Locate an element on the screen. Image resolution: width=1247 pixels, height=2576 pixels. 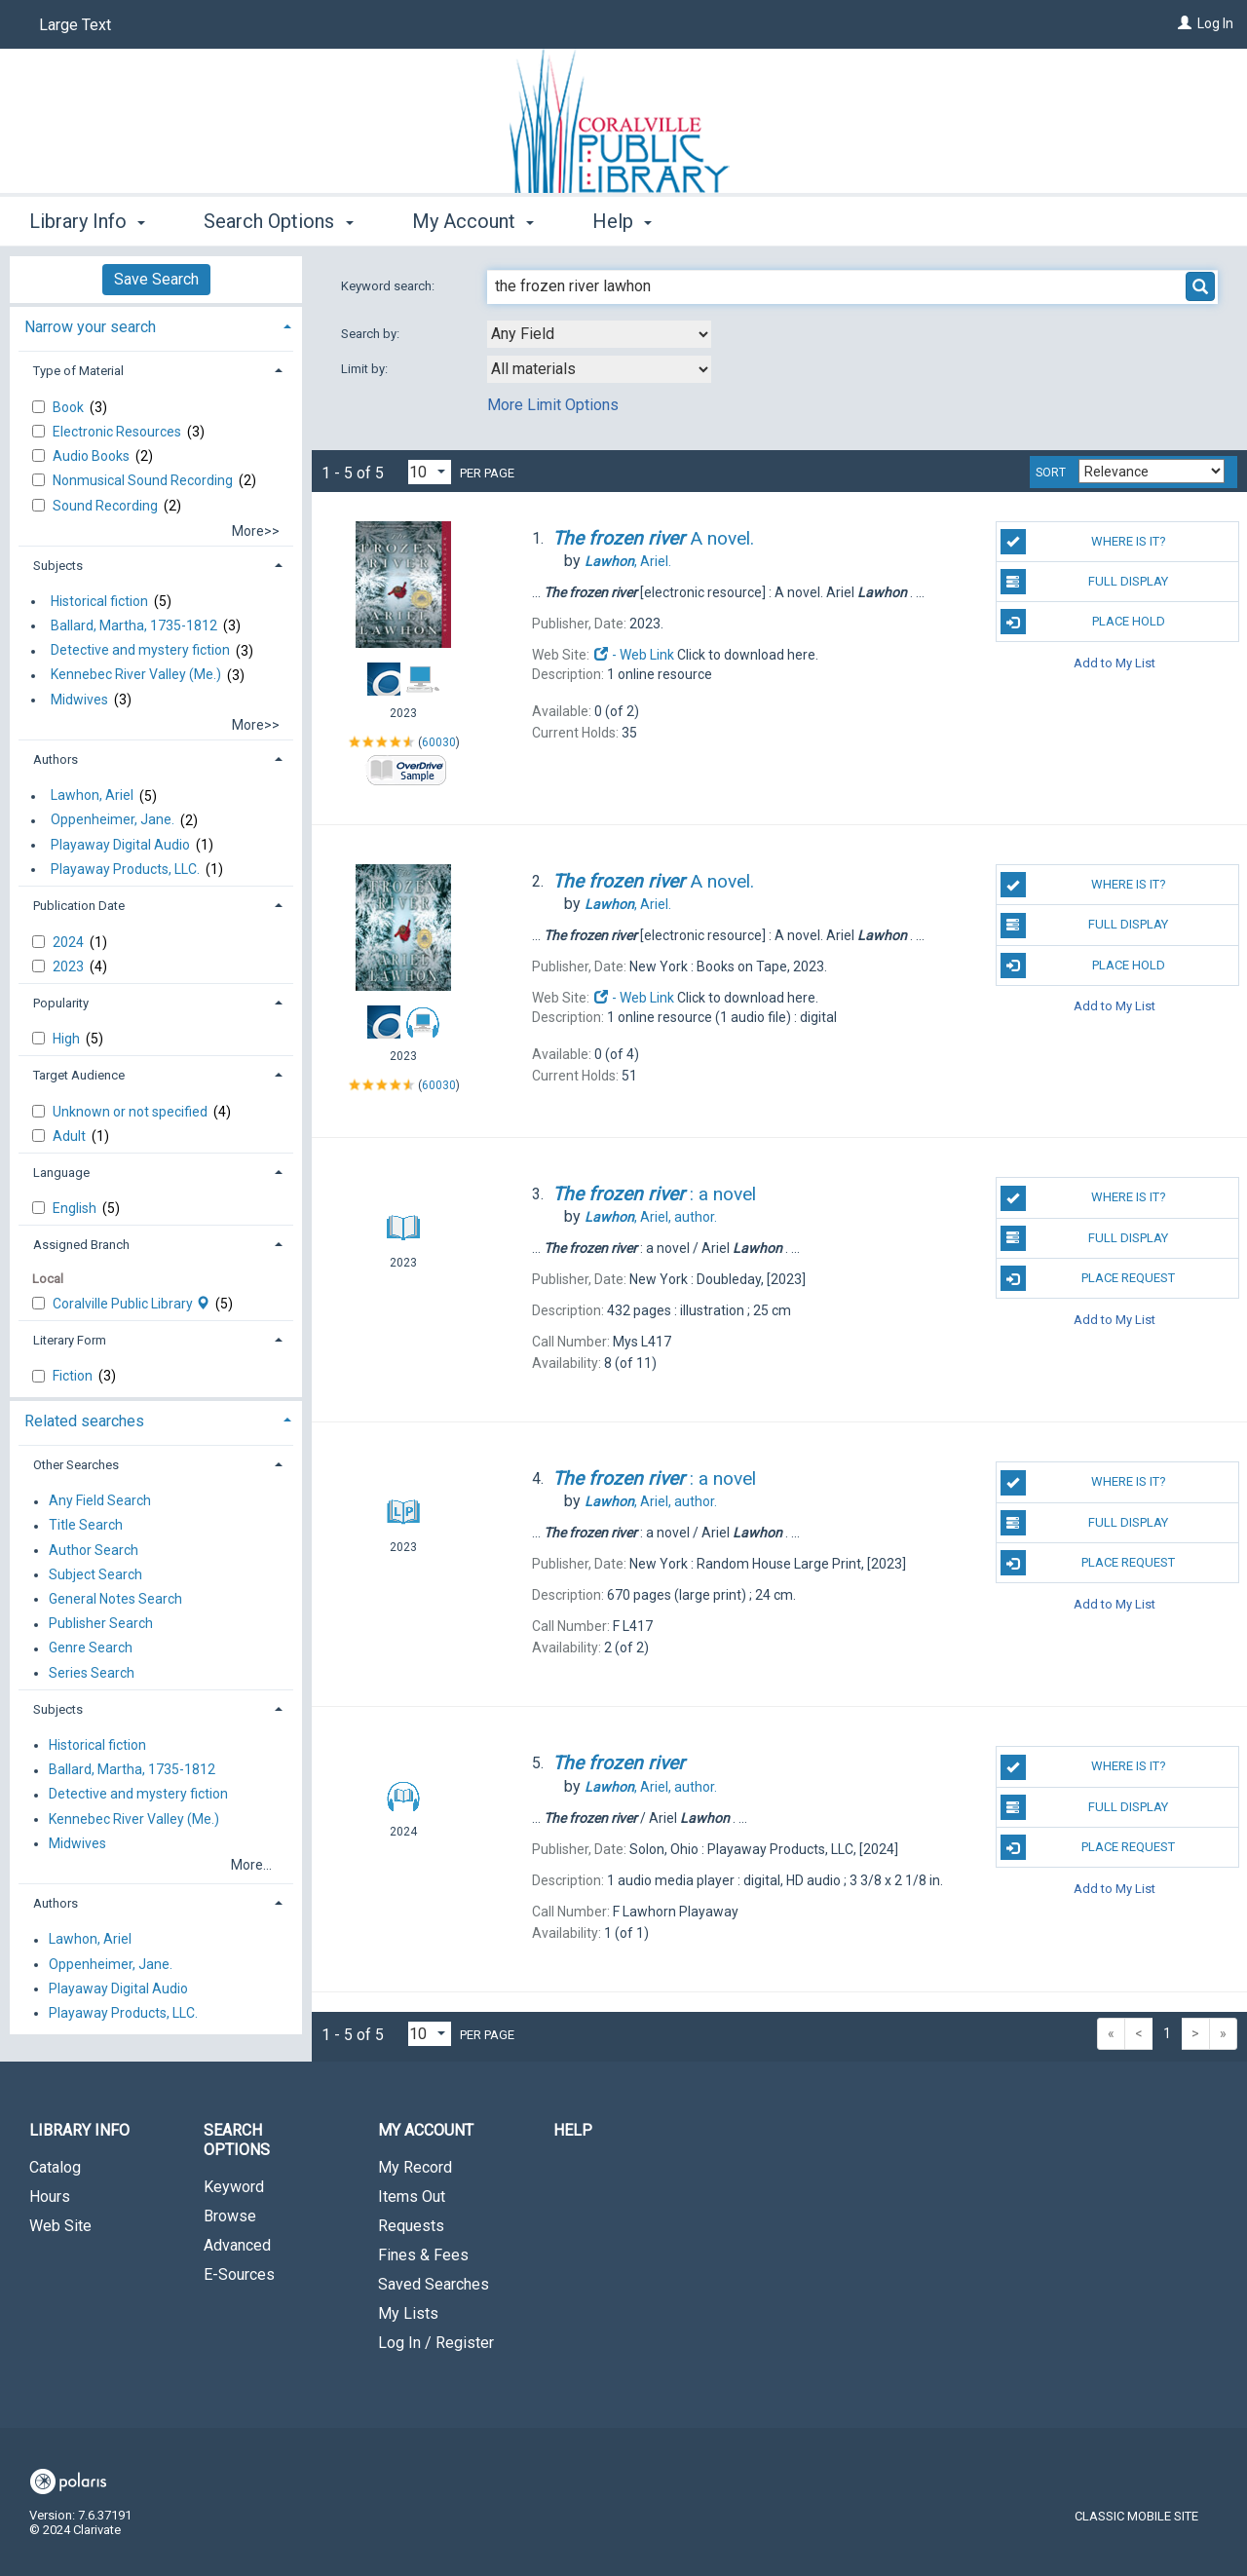
Ballard, Martha, 1735-1812 is located at coordinates (134, 625).